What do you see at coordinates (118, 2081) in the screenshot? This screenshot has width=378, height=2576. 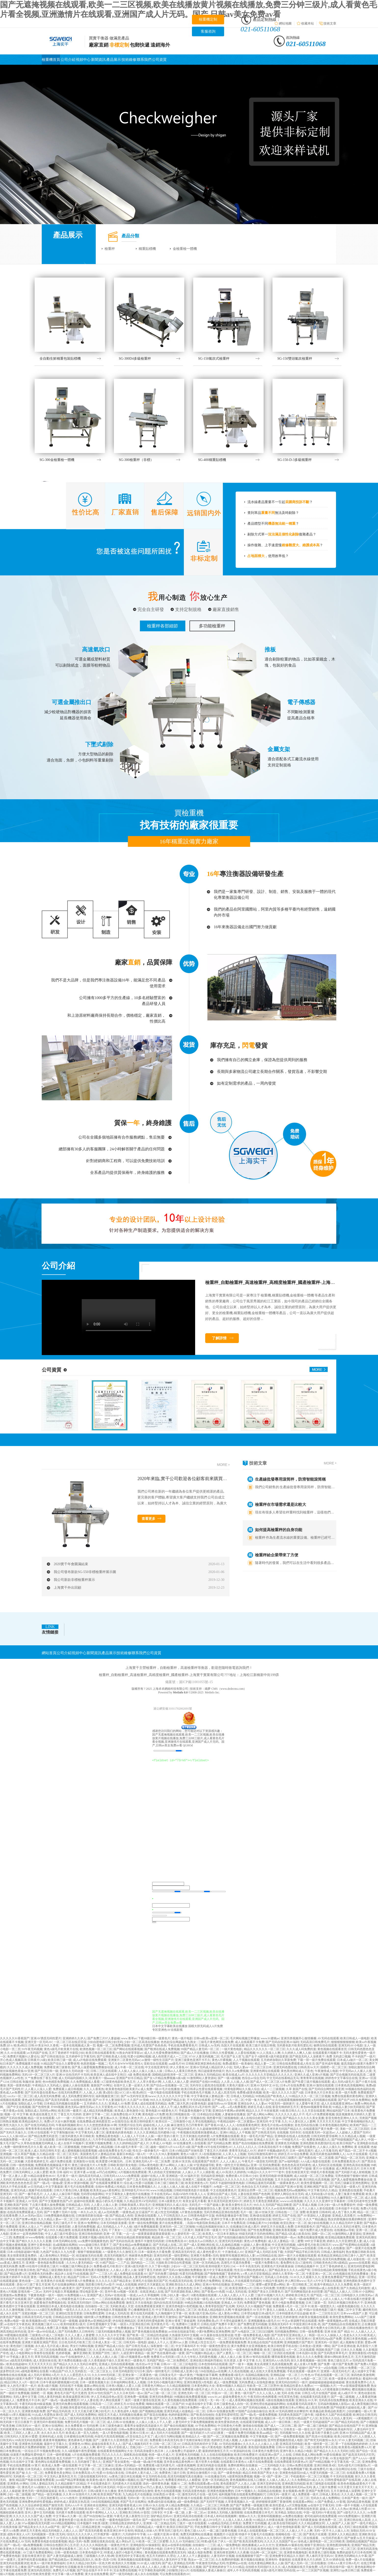 I see `A三级黄色电影欧美色五月` at bounding box center [118, 2081].